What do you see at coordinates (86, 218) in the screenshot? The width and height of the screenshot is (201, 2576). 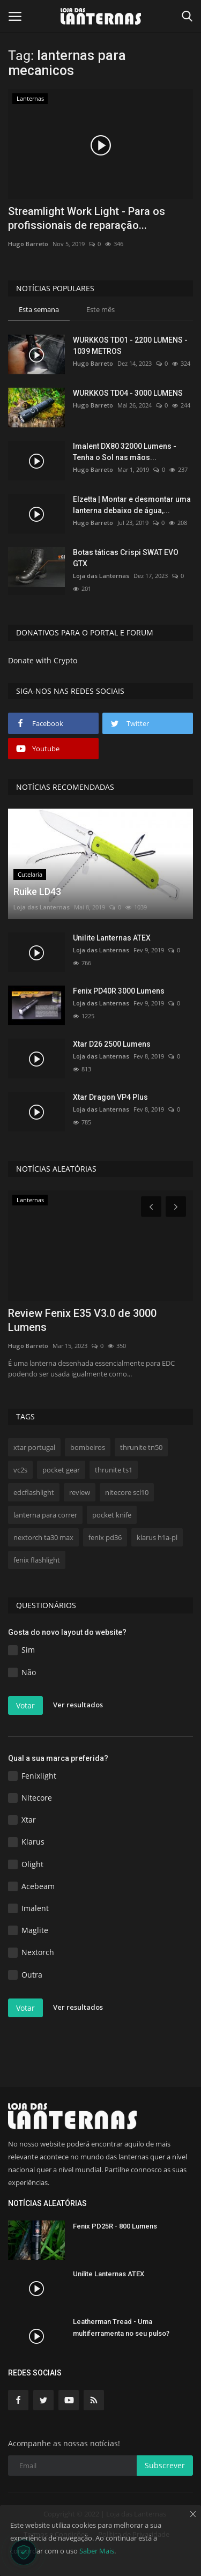 I see `Streamlight Work Light - Para os profissionais de reparação...` at bounding box center [86, 218].